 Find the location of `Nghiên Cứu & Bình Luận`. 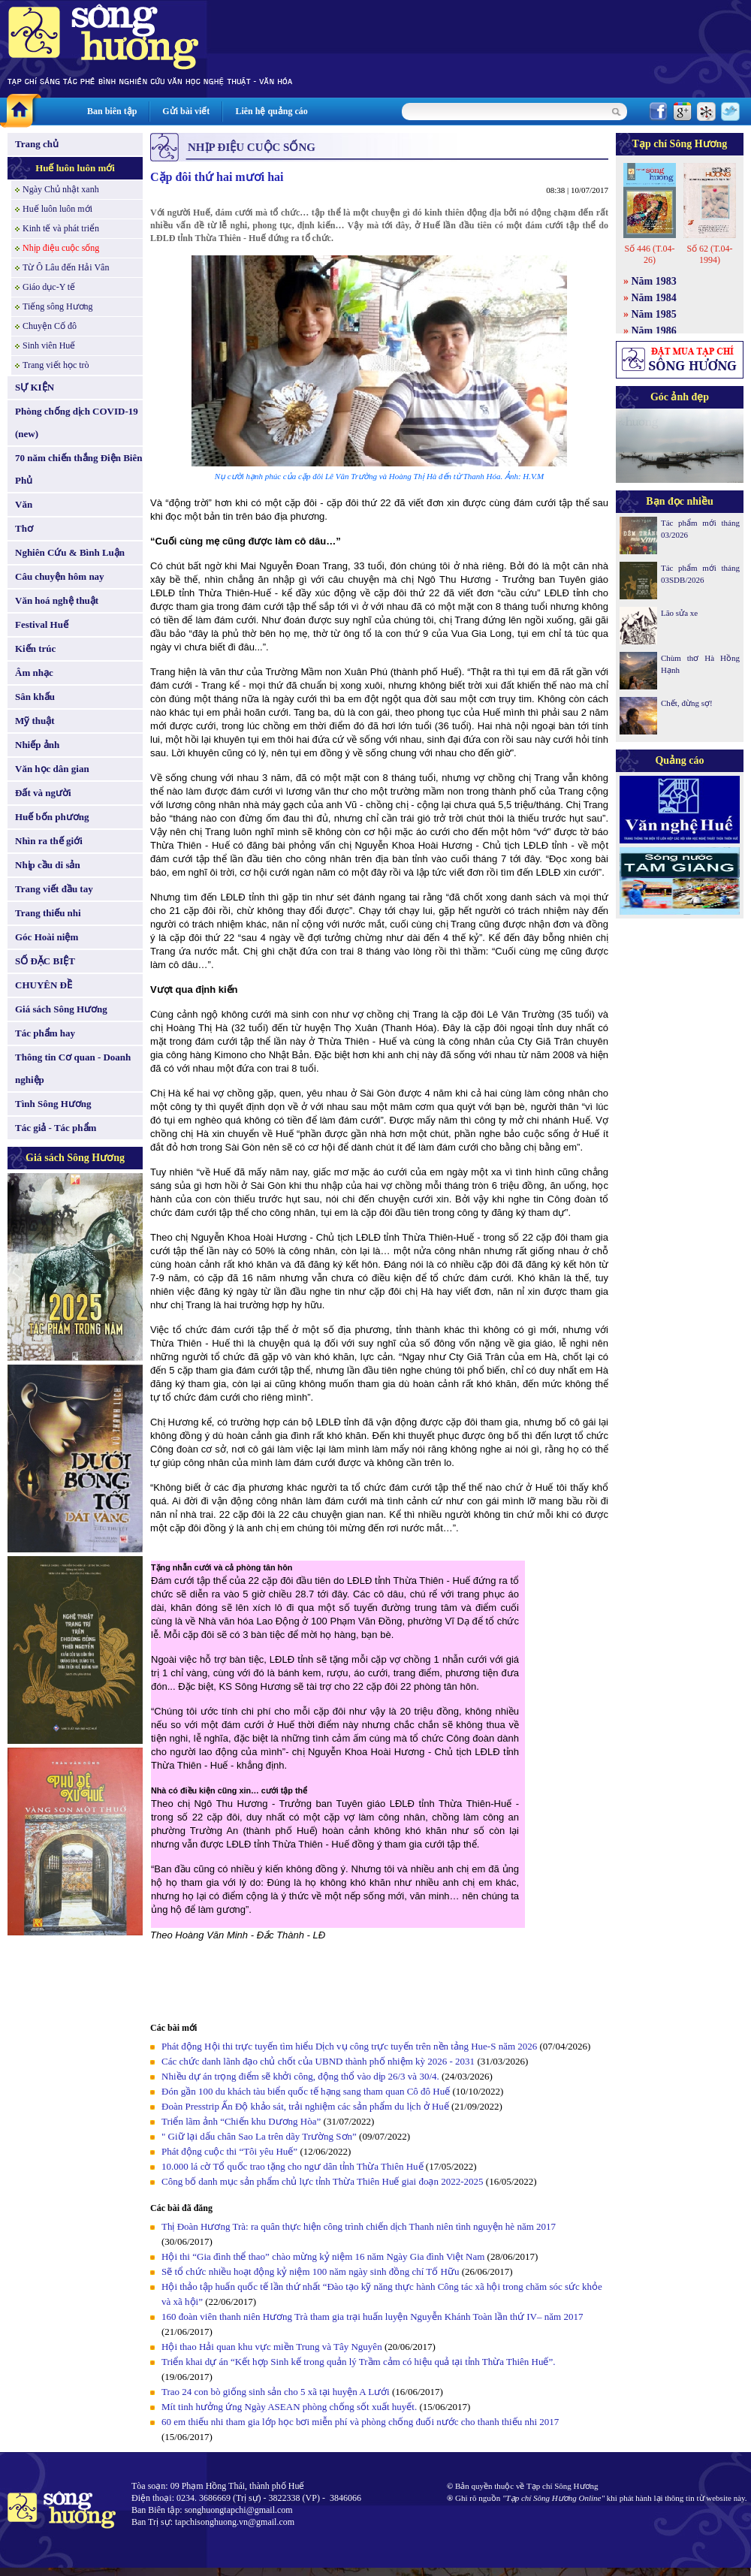

Nghiên Cứu & Bình Luận is located at coordinates (70, 552).